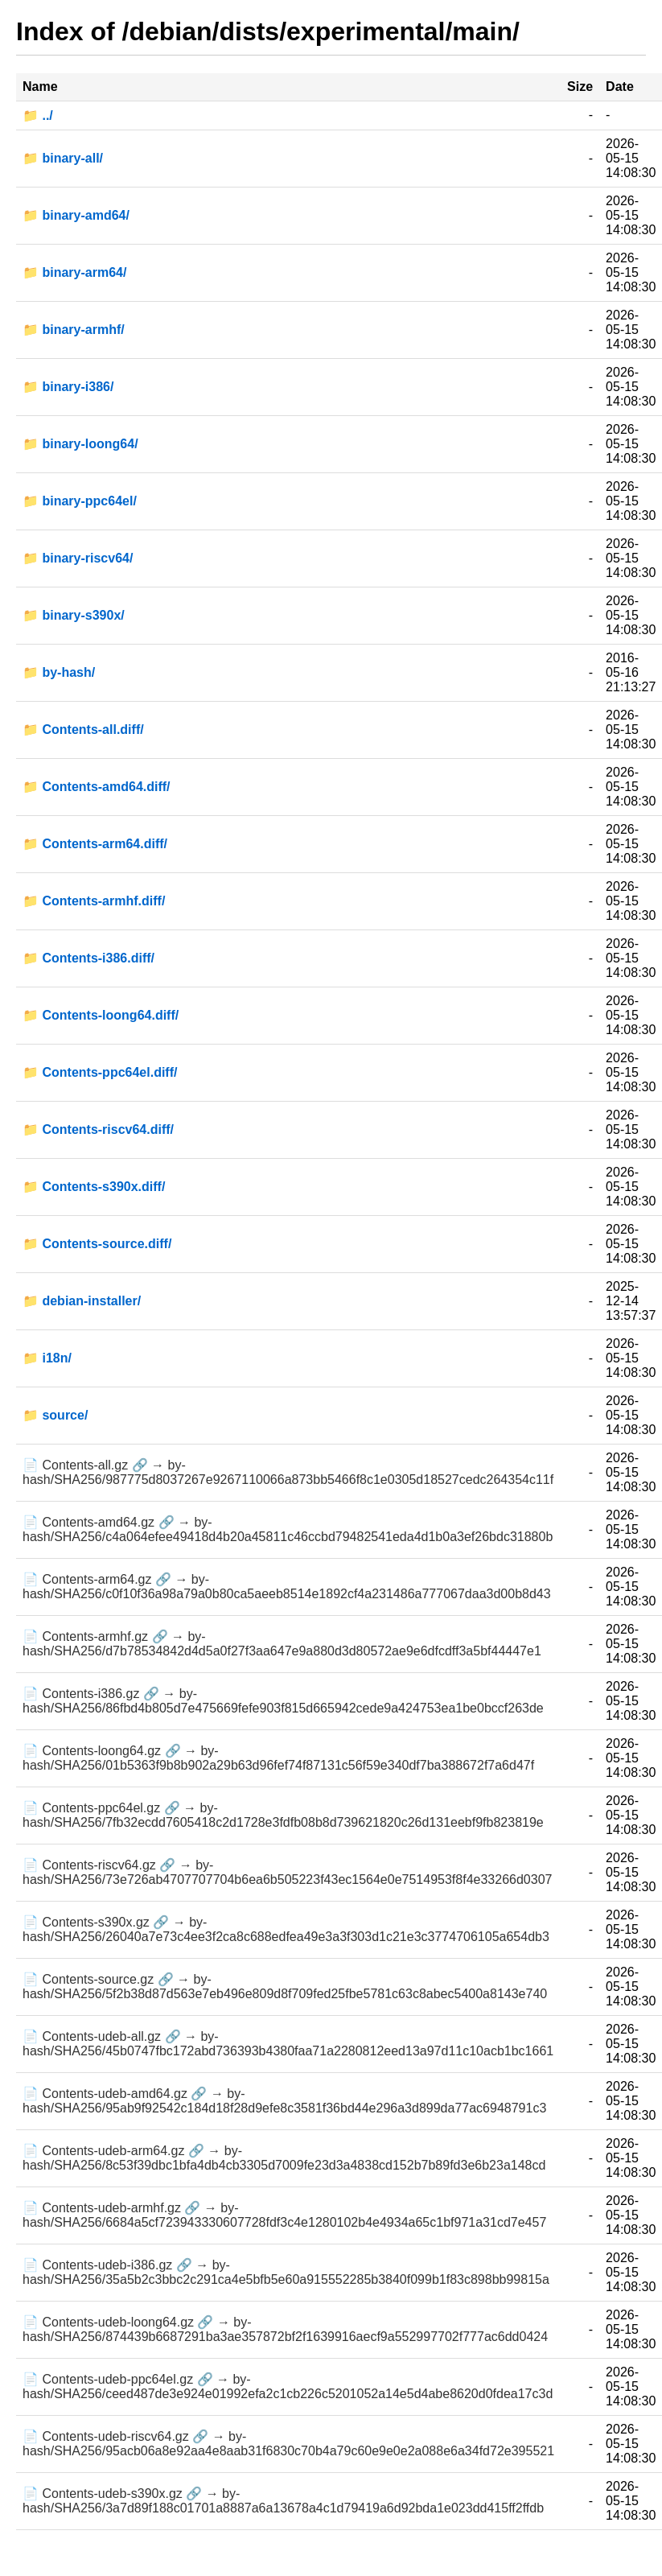 This screenshot has height=2576, width=662. What do you see at coordinates (288, 2044) in the screenshot?
I see `📄 Contents-udeb-all.gz 🔗 → by-hash/SHA256/45b0747fbc172abd736393b4380faa71a2280812eed13a97d11c10acb1bc1661` at bounding box center [288, 2044].